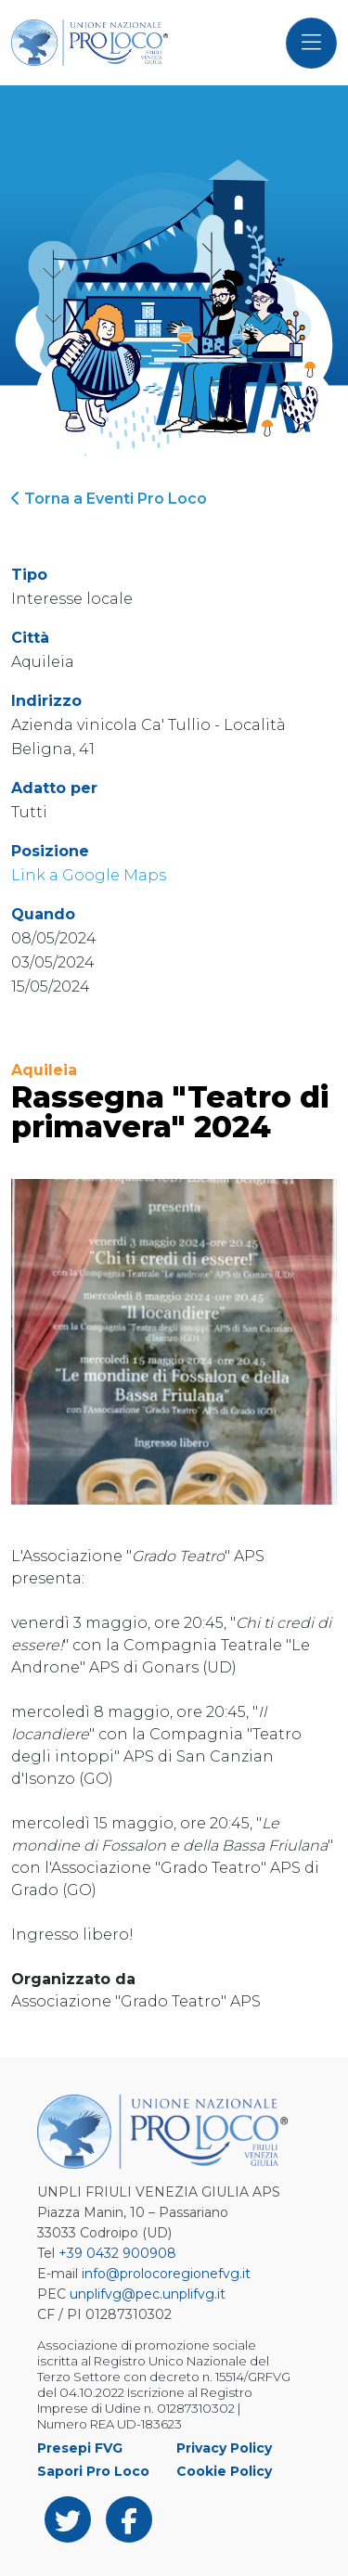 Image resolution: width=348 pixels, height=2576 pixels. I want to click on Cookie Policy, so click(224, 2471).